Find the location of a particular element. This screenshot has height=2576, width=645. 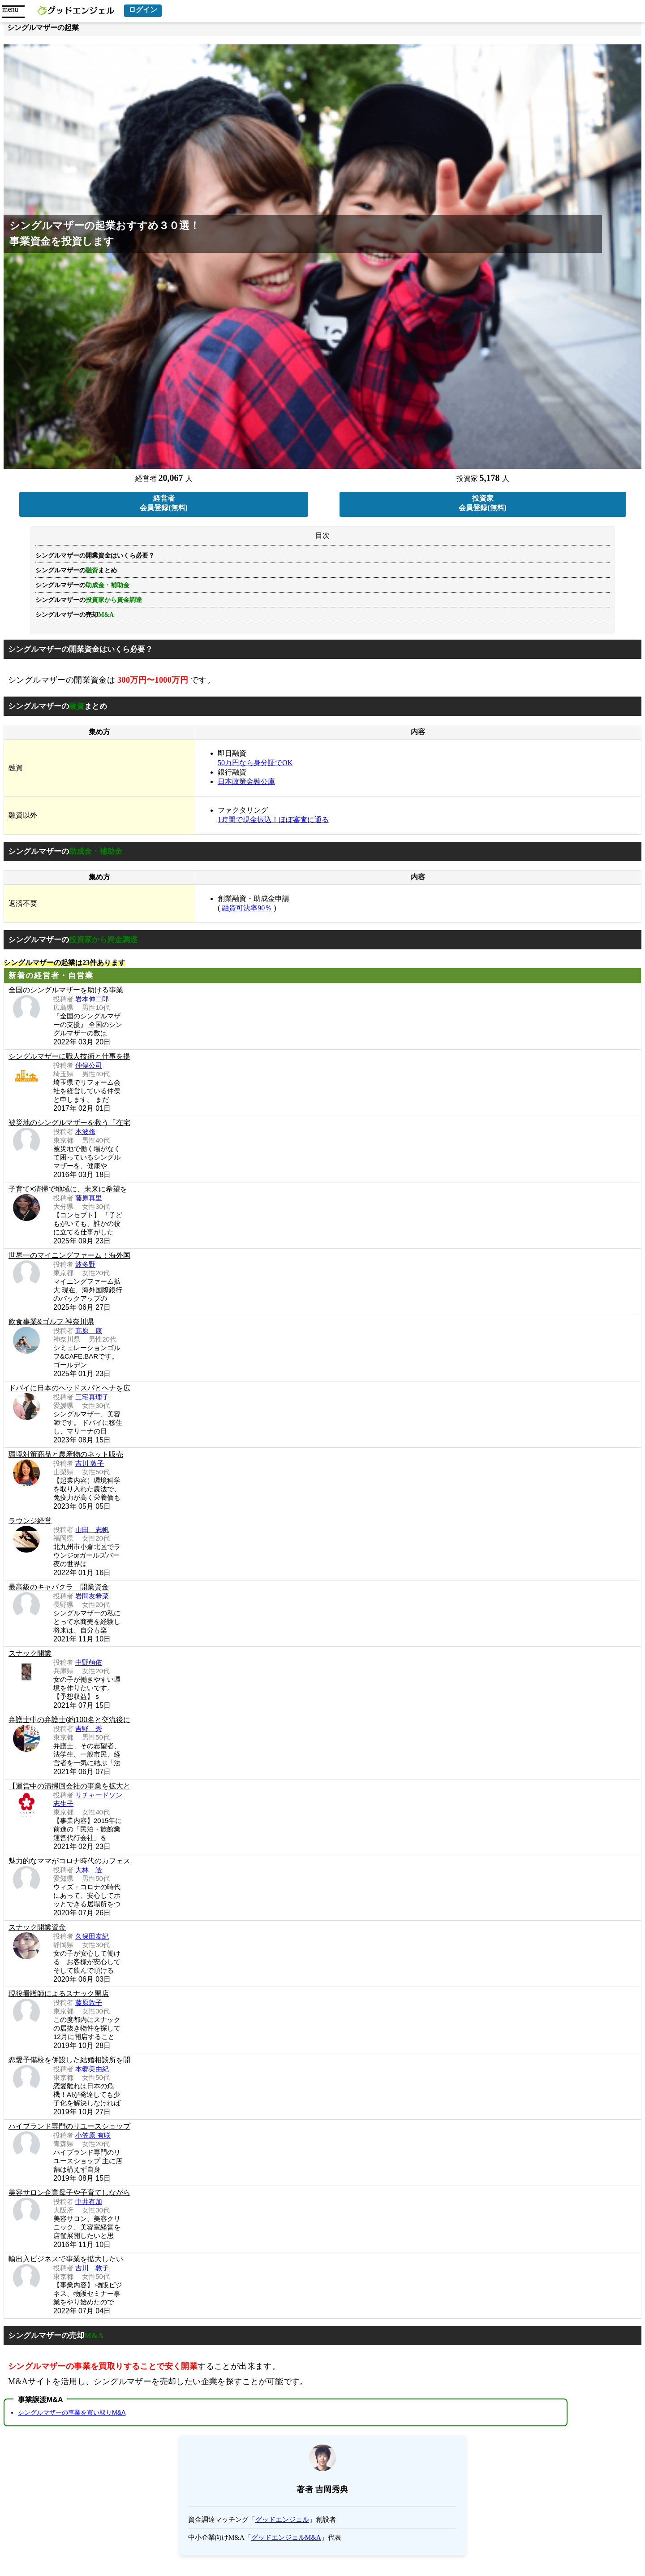

シングルマザーに職人技術と仕事を提 is located at coordinates (69, 1056).